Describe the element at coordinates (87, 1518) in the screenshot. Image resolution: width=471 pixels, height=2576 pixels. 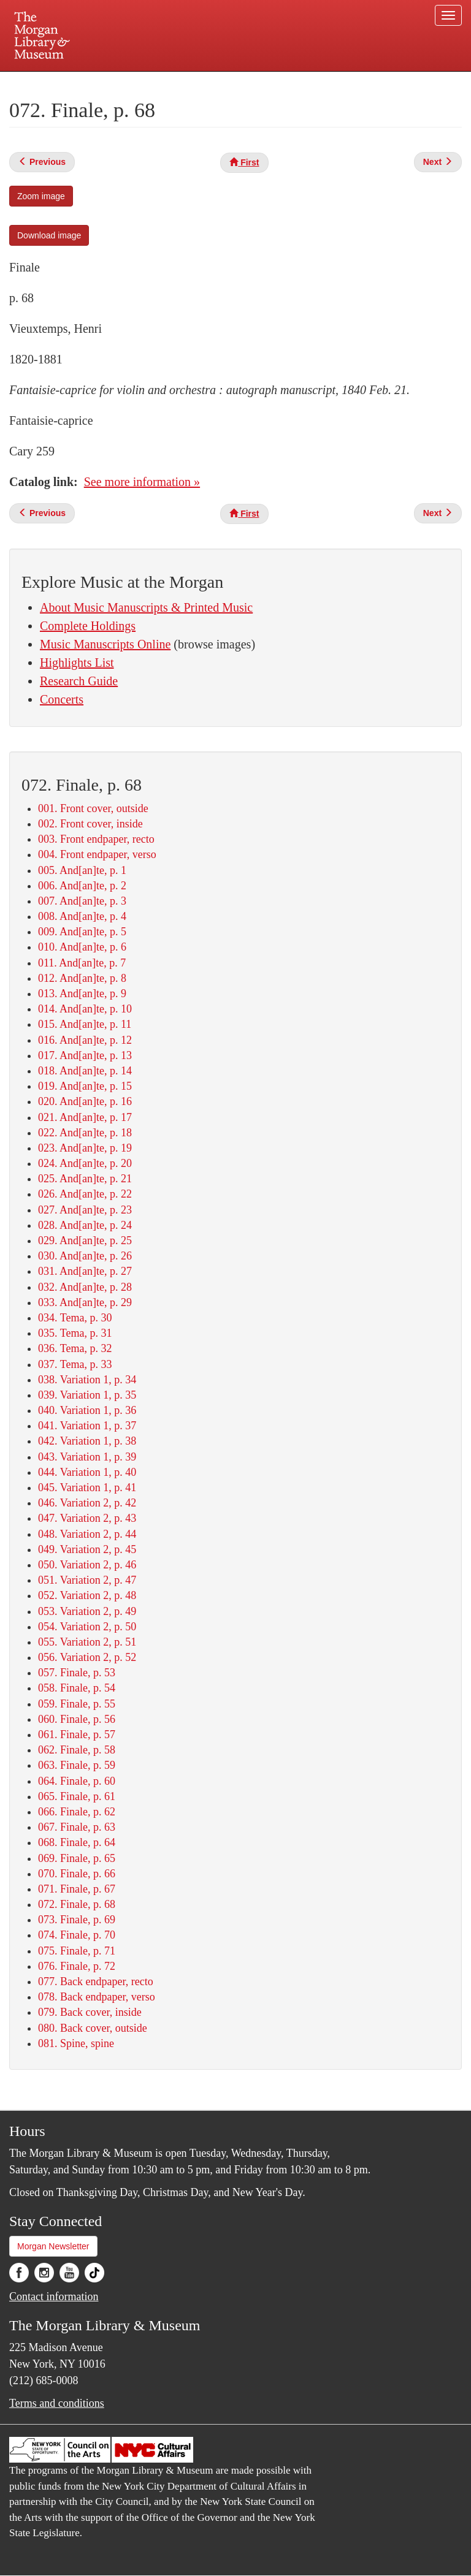
I see `047. Variation 2, p. 43` at that location.